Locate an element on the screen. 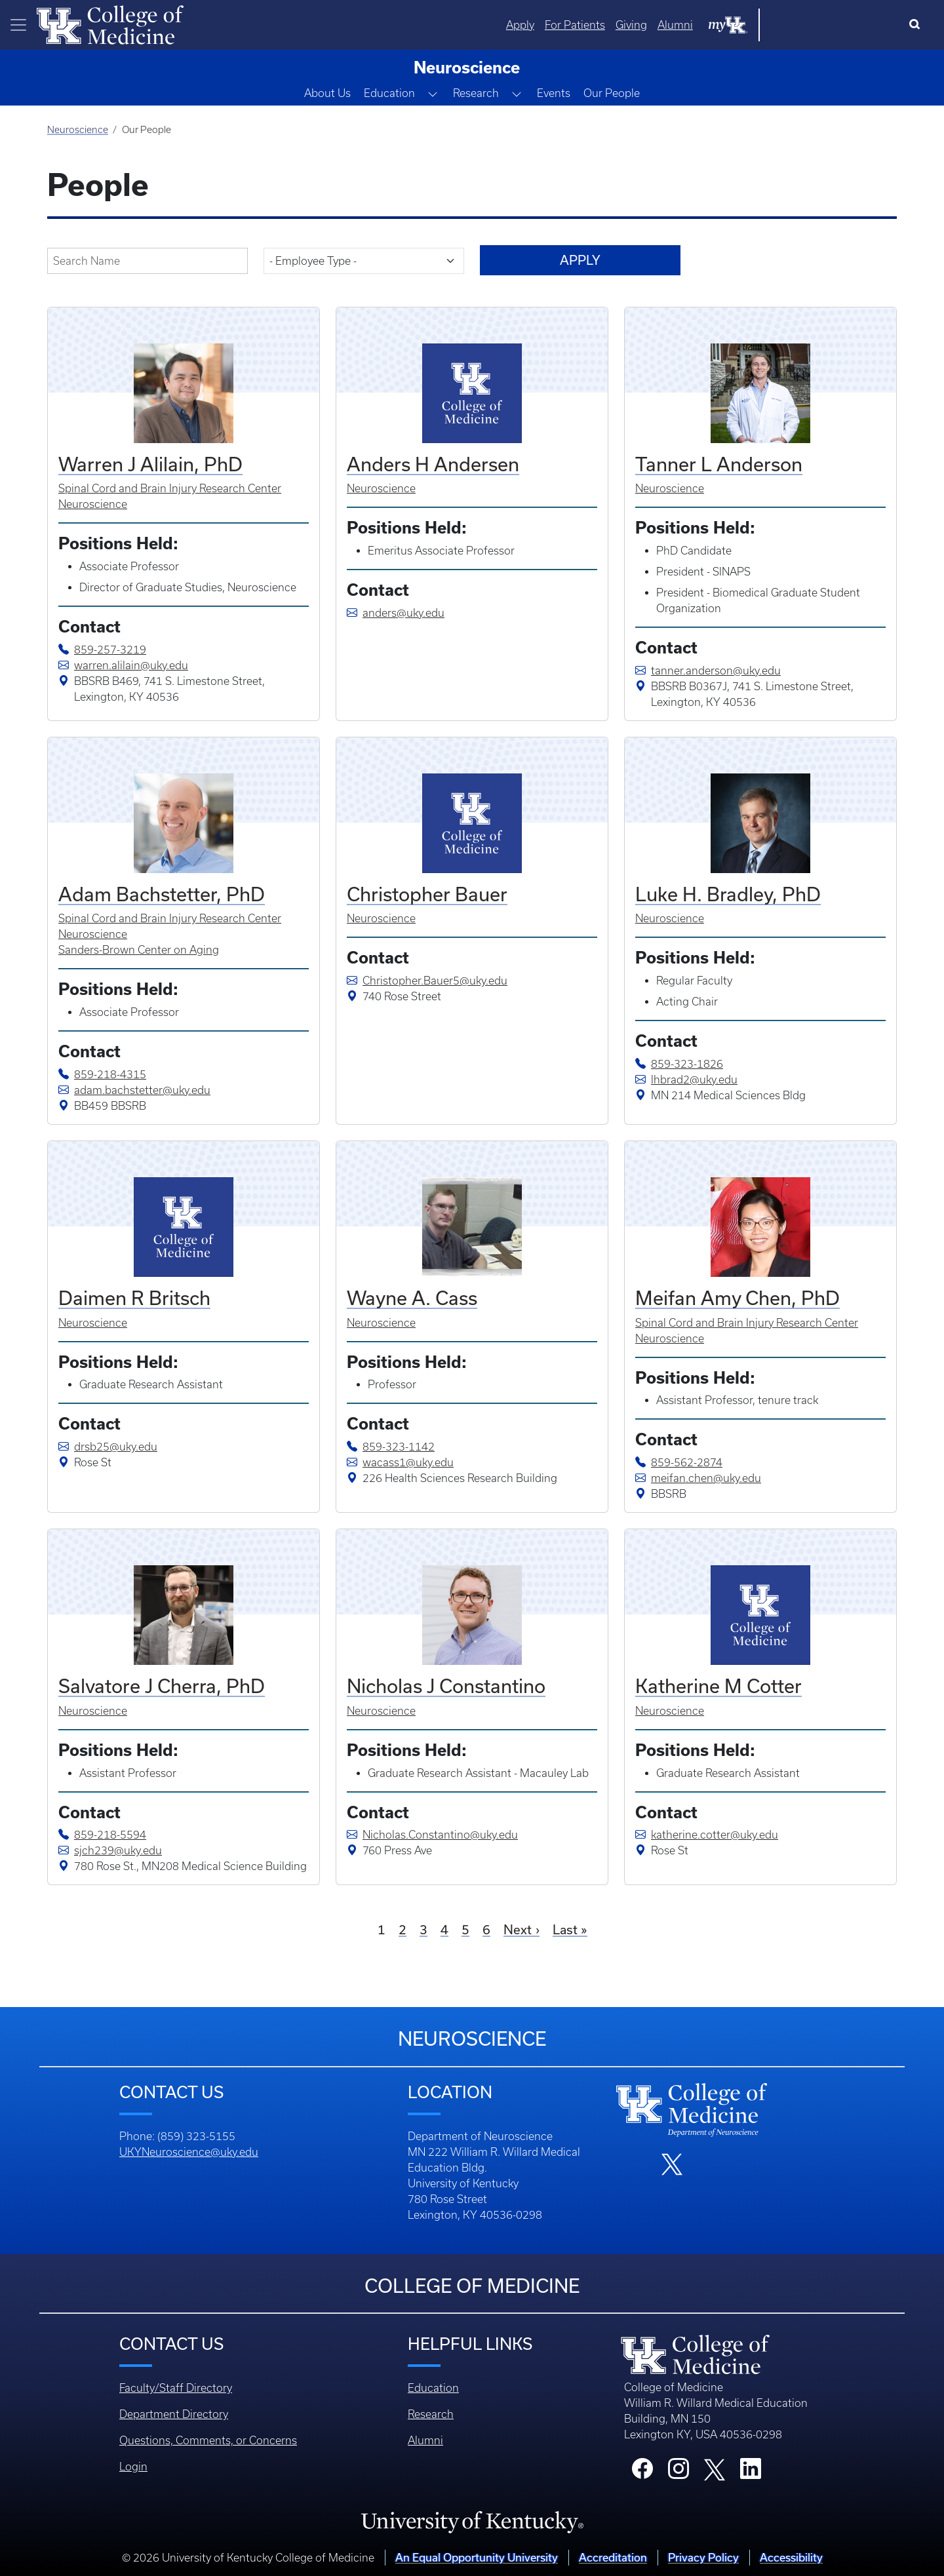 This screenshot has width=944, height=2576. 859-218-5594 is located at coordinates (110, 1835).